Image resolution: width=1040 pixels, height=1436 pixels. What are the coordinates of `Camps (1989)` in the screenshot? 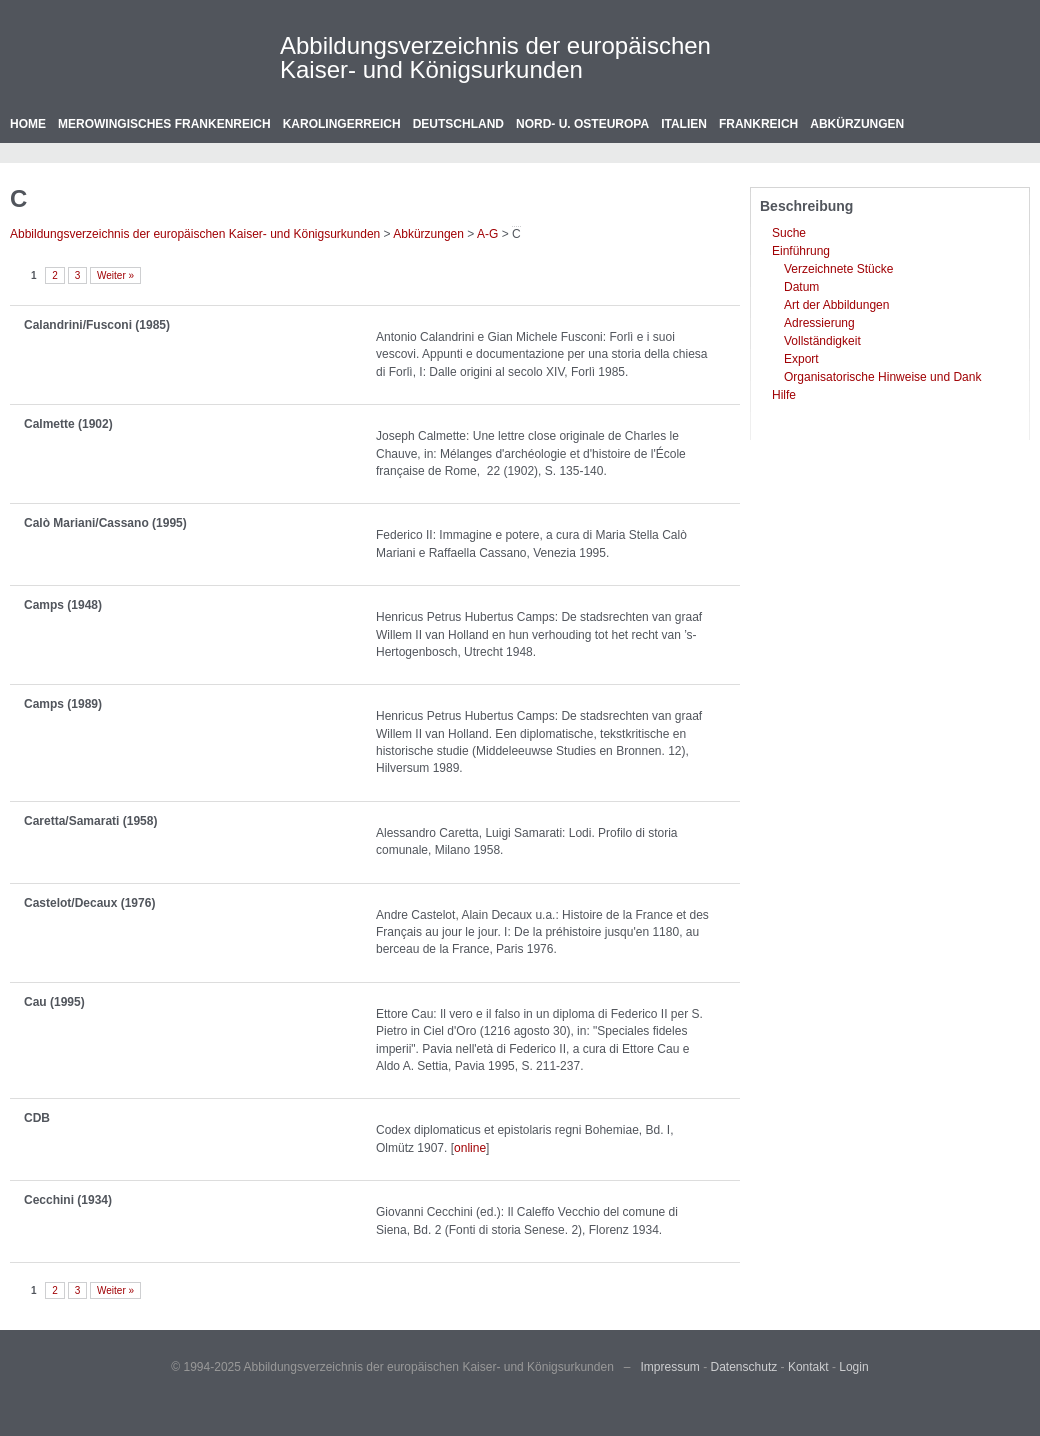 It's located at (63, 704).